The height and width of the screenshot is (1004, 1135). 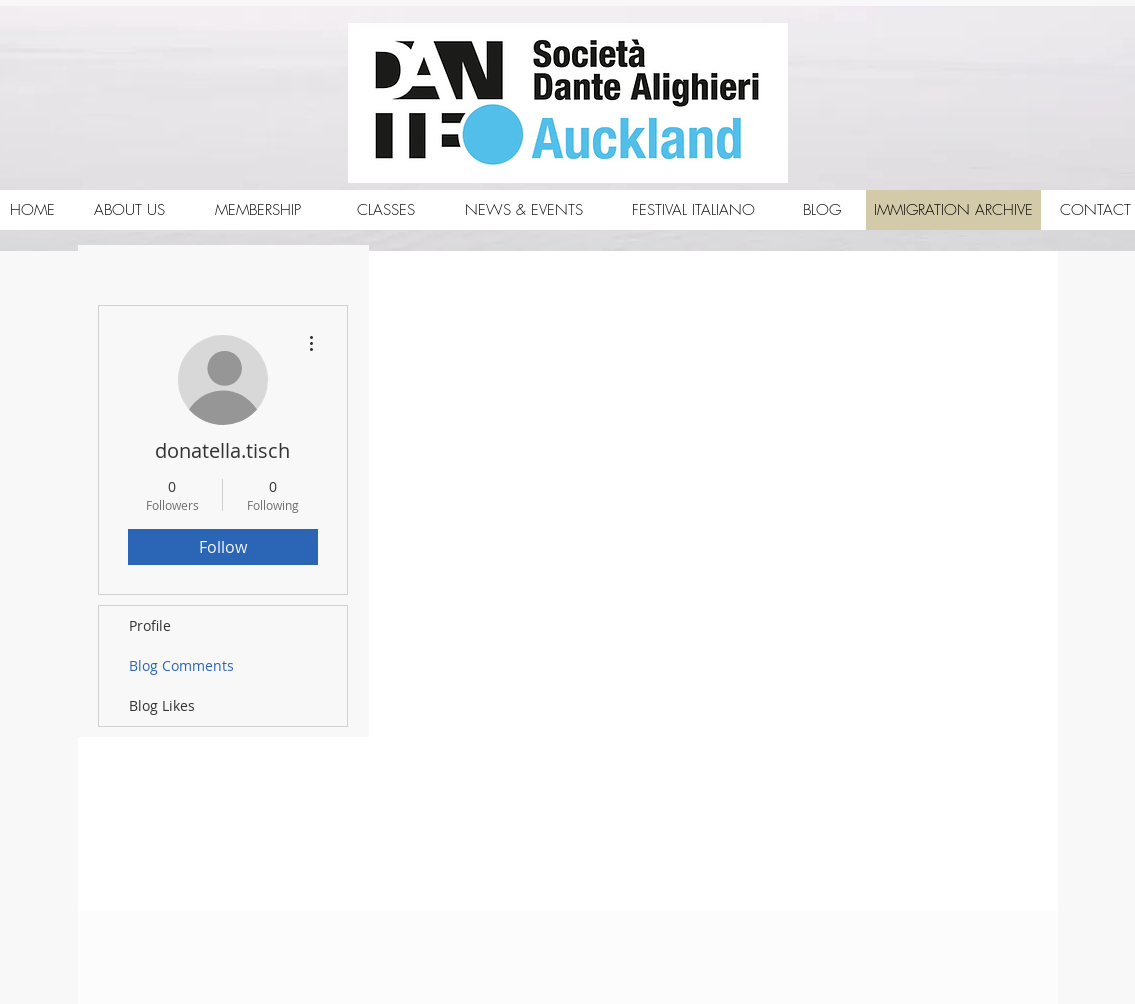 What do you see at coordinates (524, 210) in the screenshot?
I see `[NEWS & EVENTS]` at bounding box center [524, 210].